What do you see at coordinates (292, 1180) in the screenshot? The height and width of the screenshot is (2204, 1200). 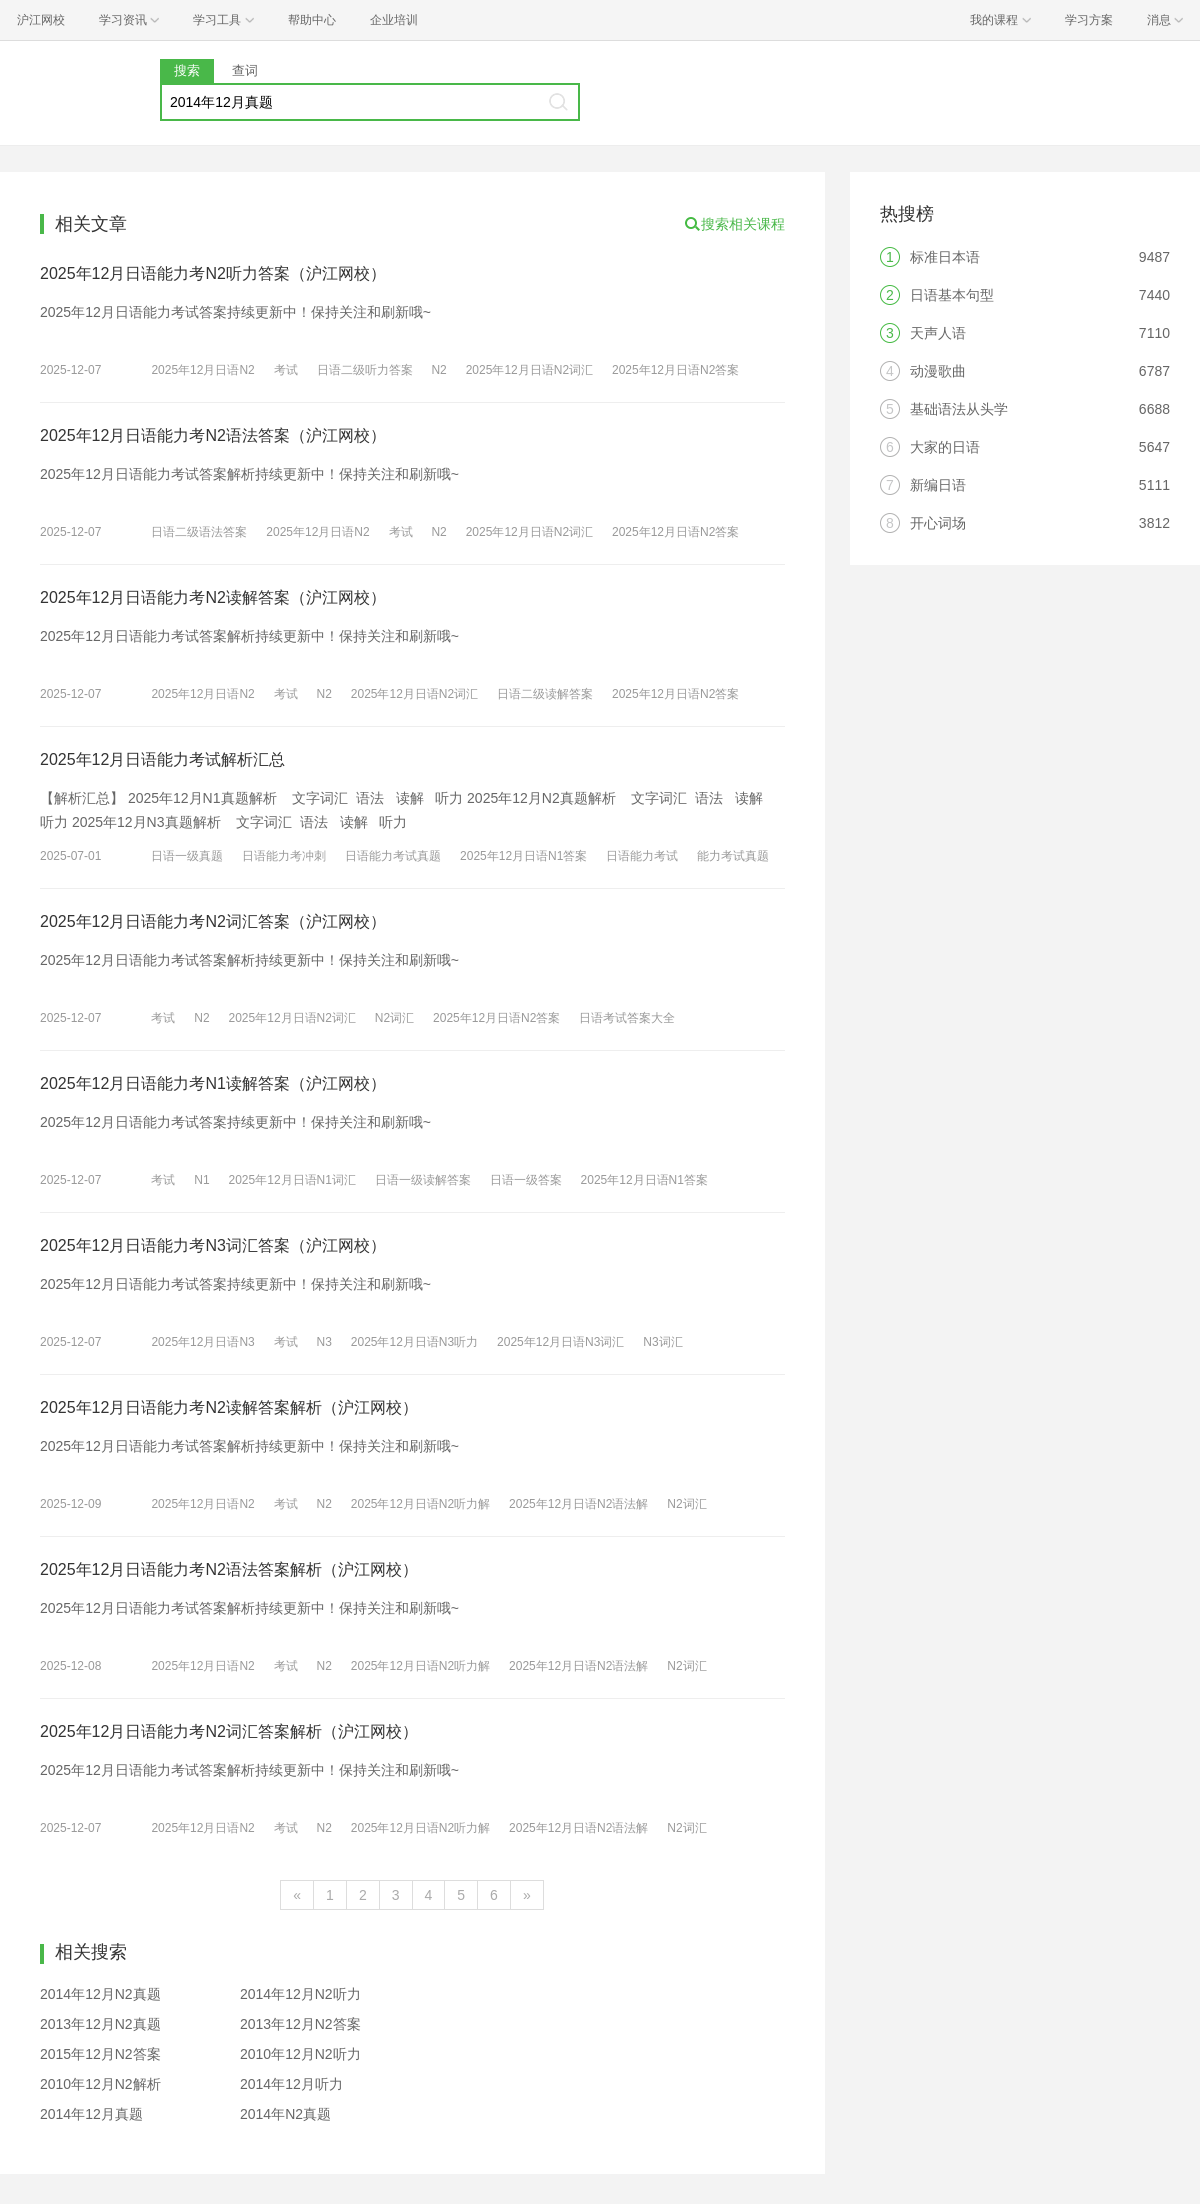 I see `2025年12月日语N1词汇` at bounding box center [292, 1180].